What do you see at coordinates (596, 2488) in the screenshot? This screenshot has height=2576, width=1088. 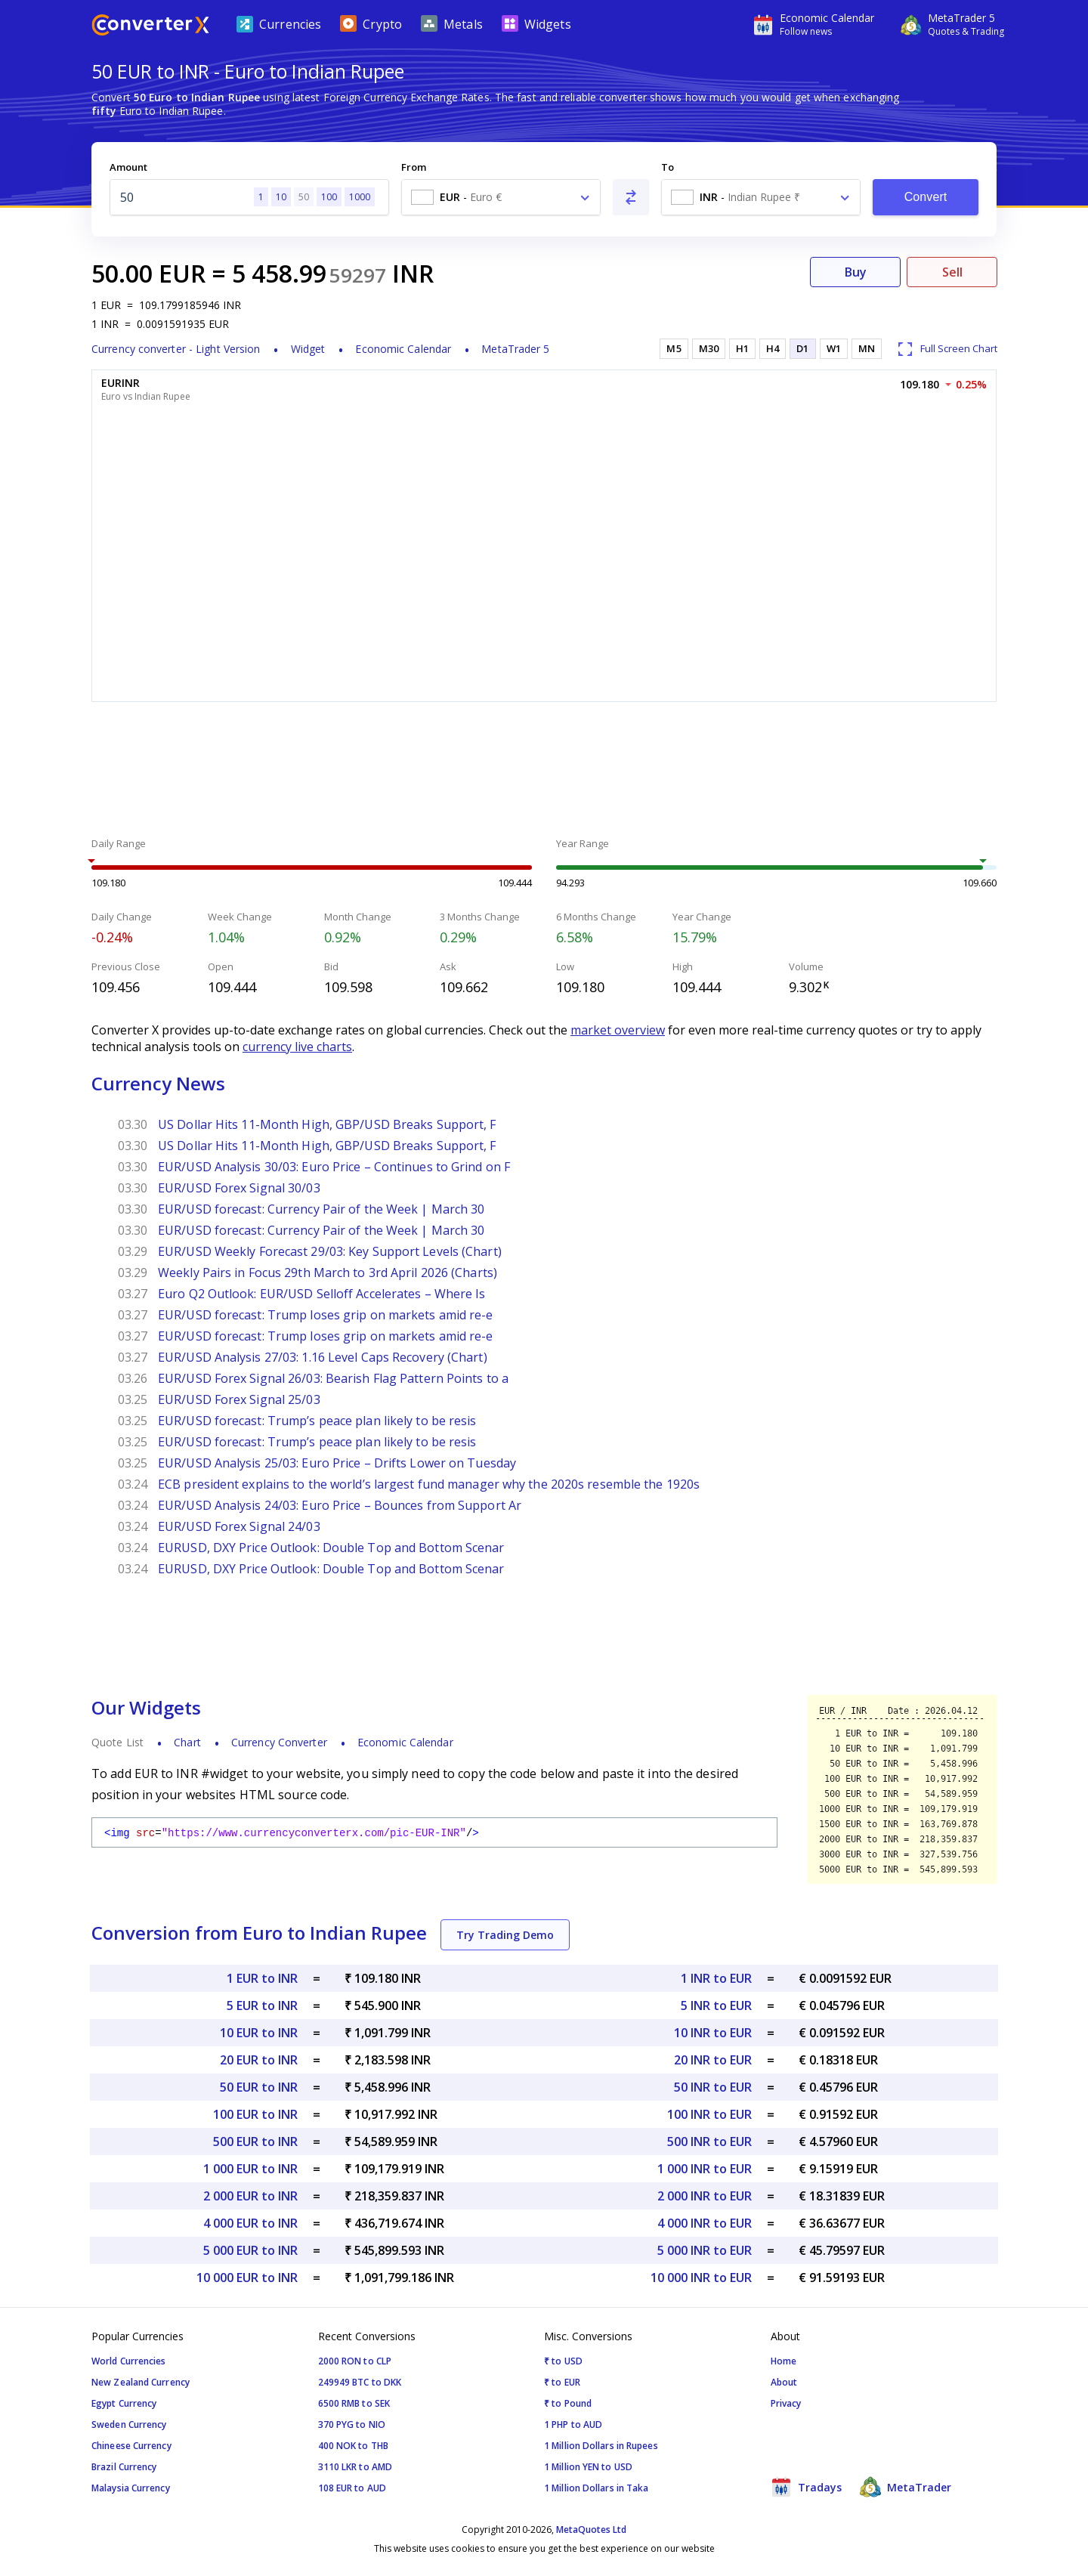 I see `1 Million Dollars in Taka` at bounding box center [596, 2488].